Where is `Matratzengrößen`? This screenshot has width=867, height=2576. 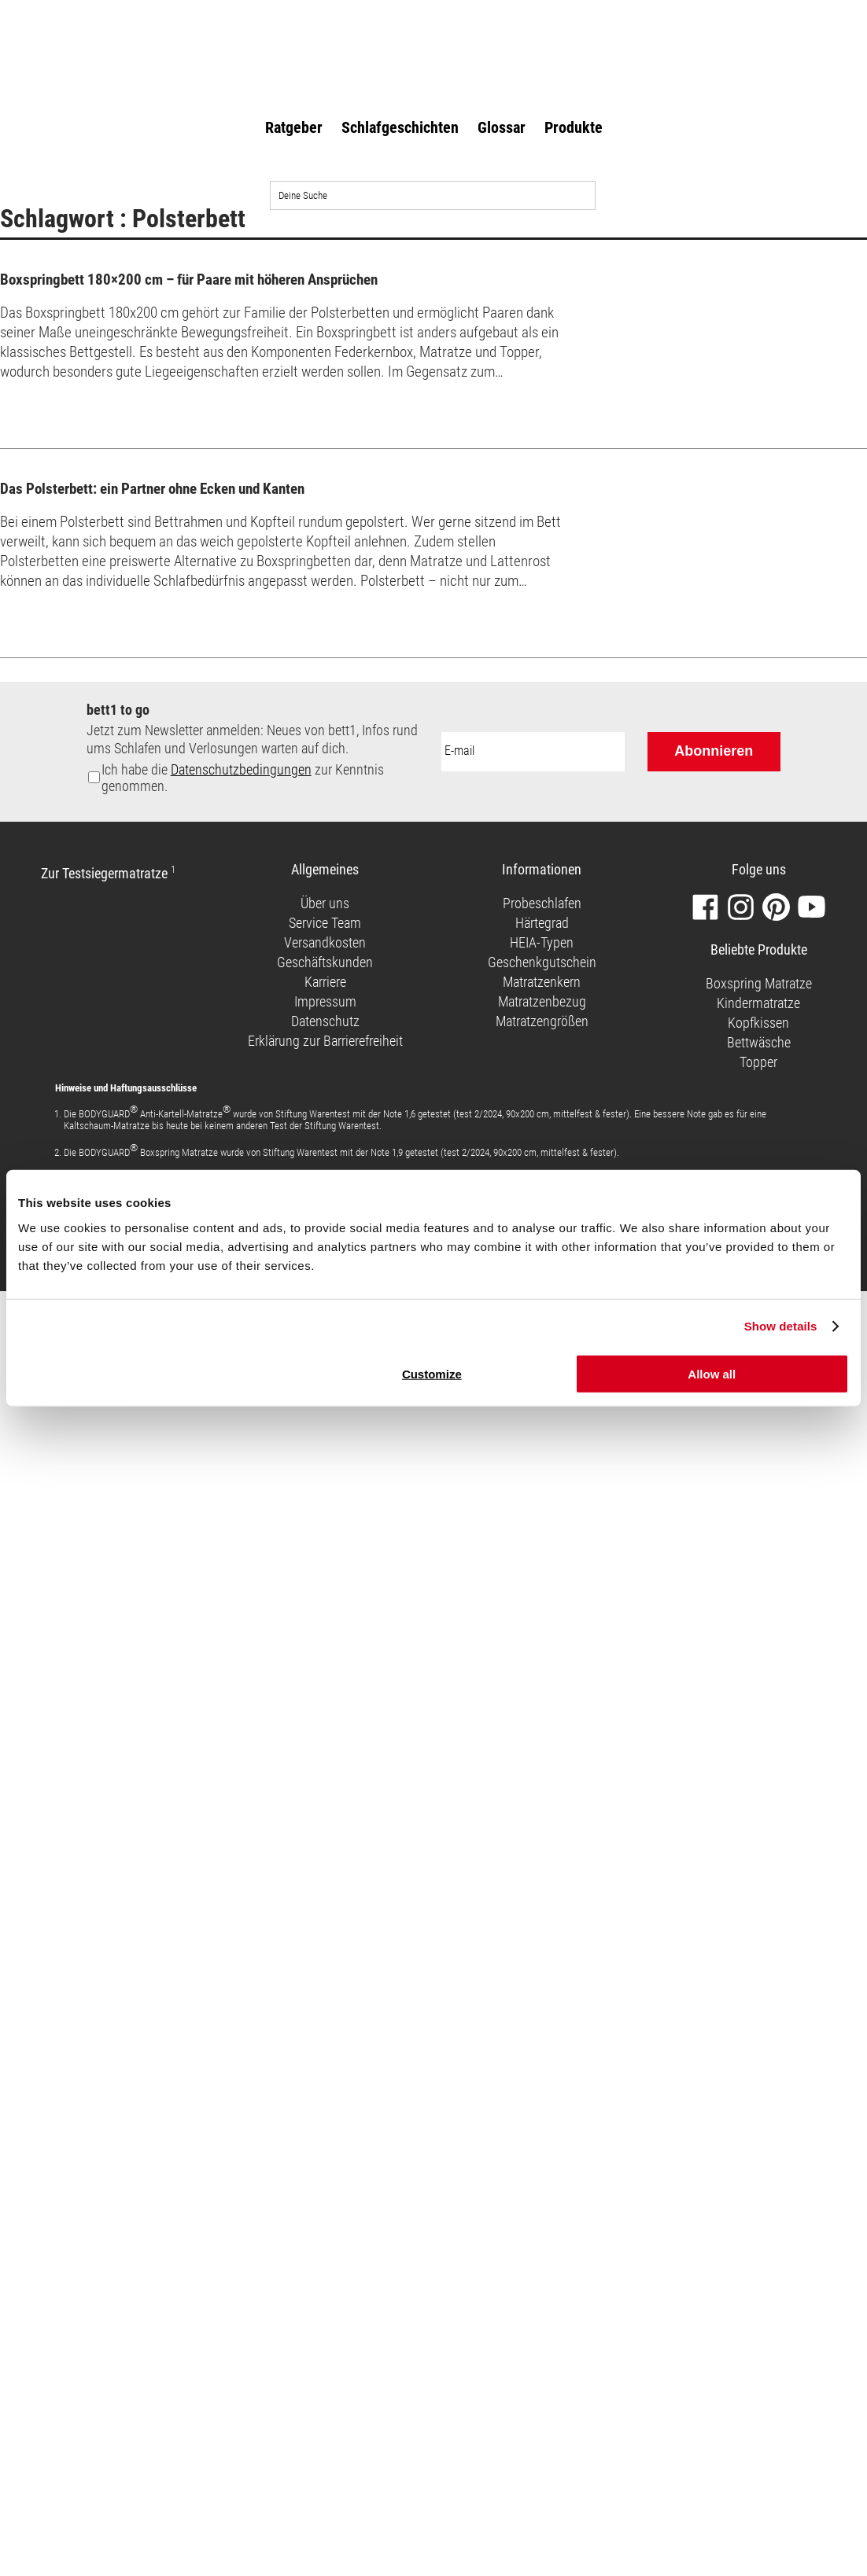
Matratzengrößen is located at coordinates (542, 1021).